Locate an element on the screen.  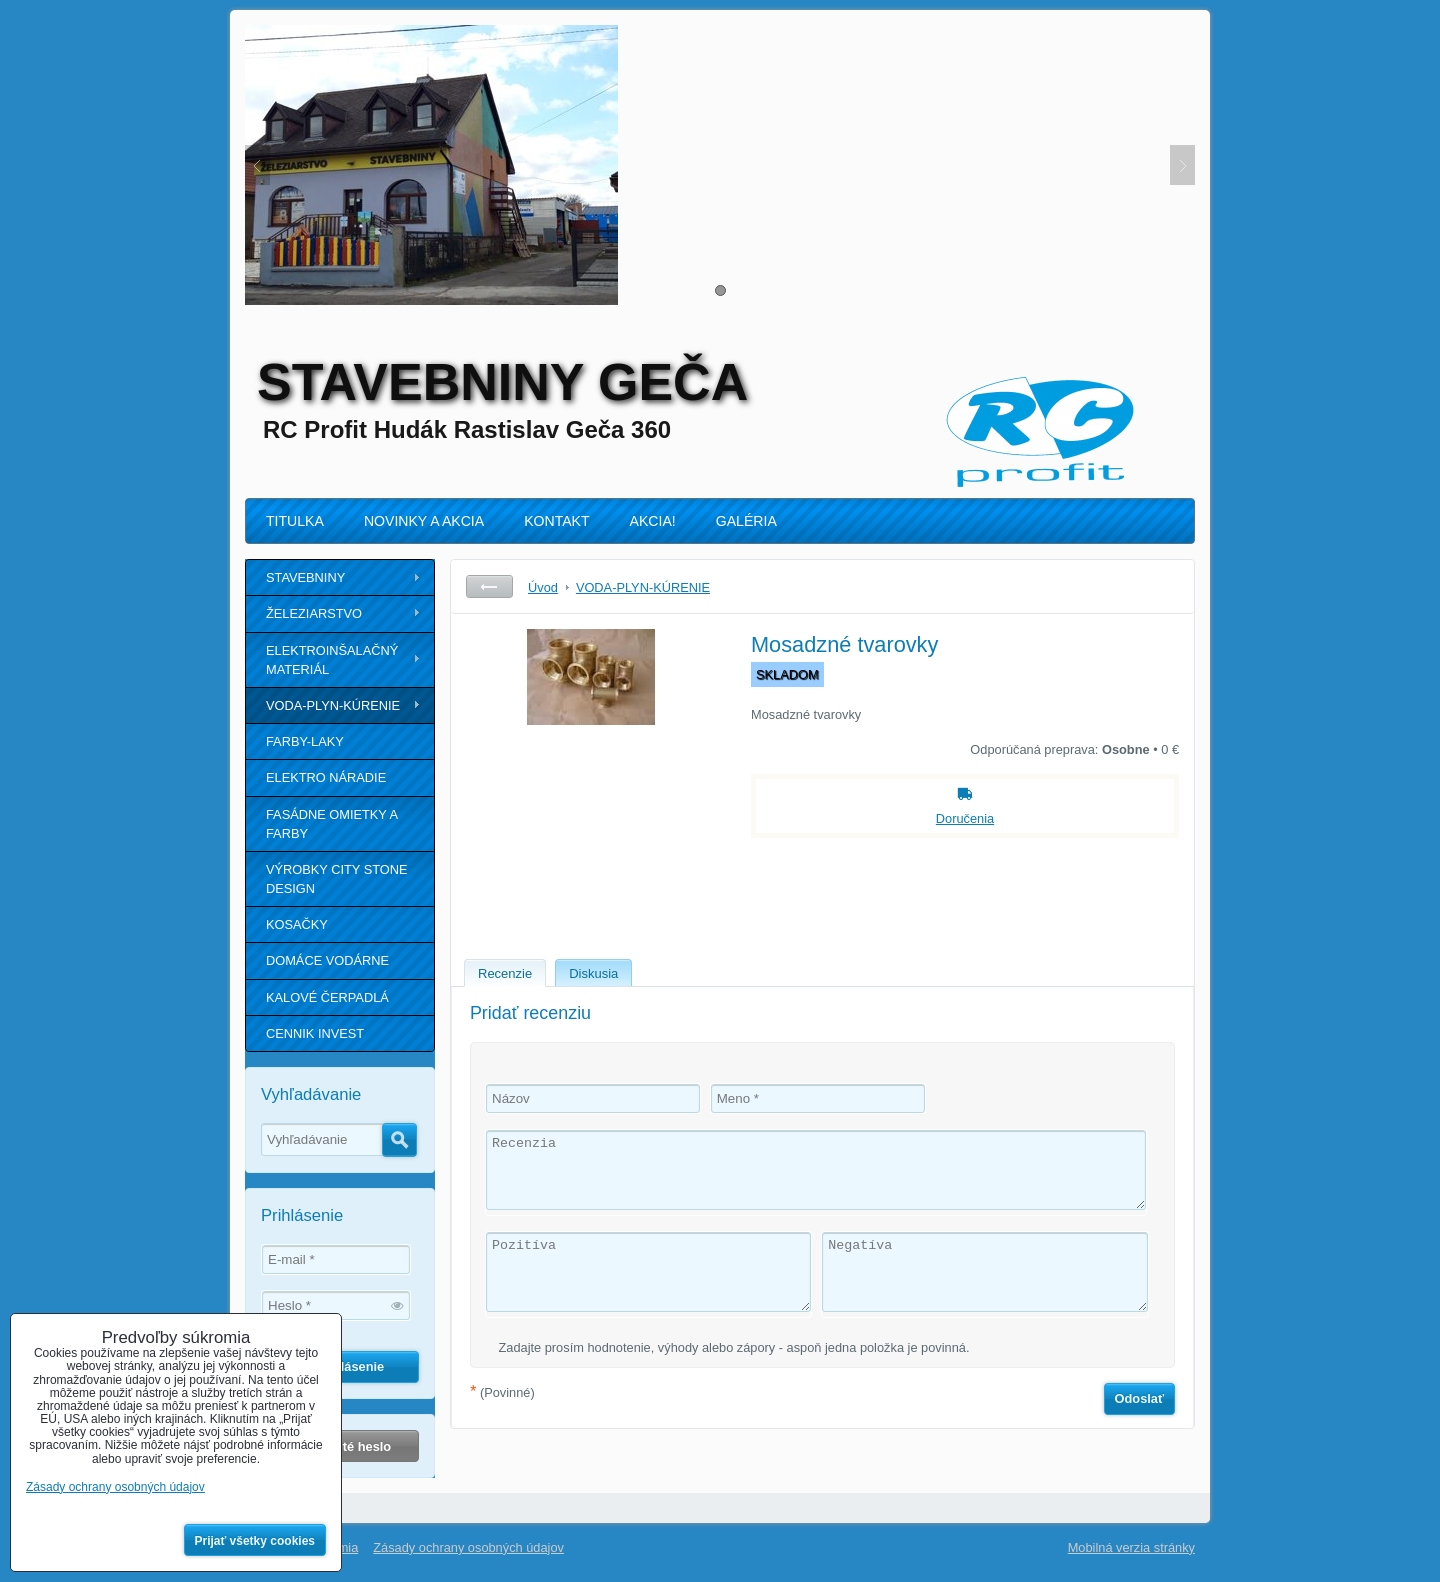
ŽELEZIARSTVO is located at coordinates (314, 613).